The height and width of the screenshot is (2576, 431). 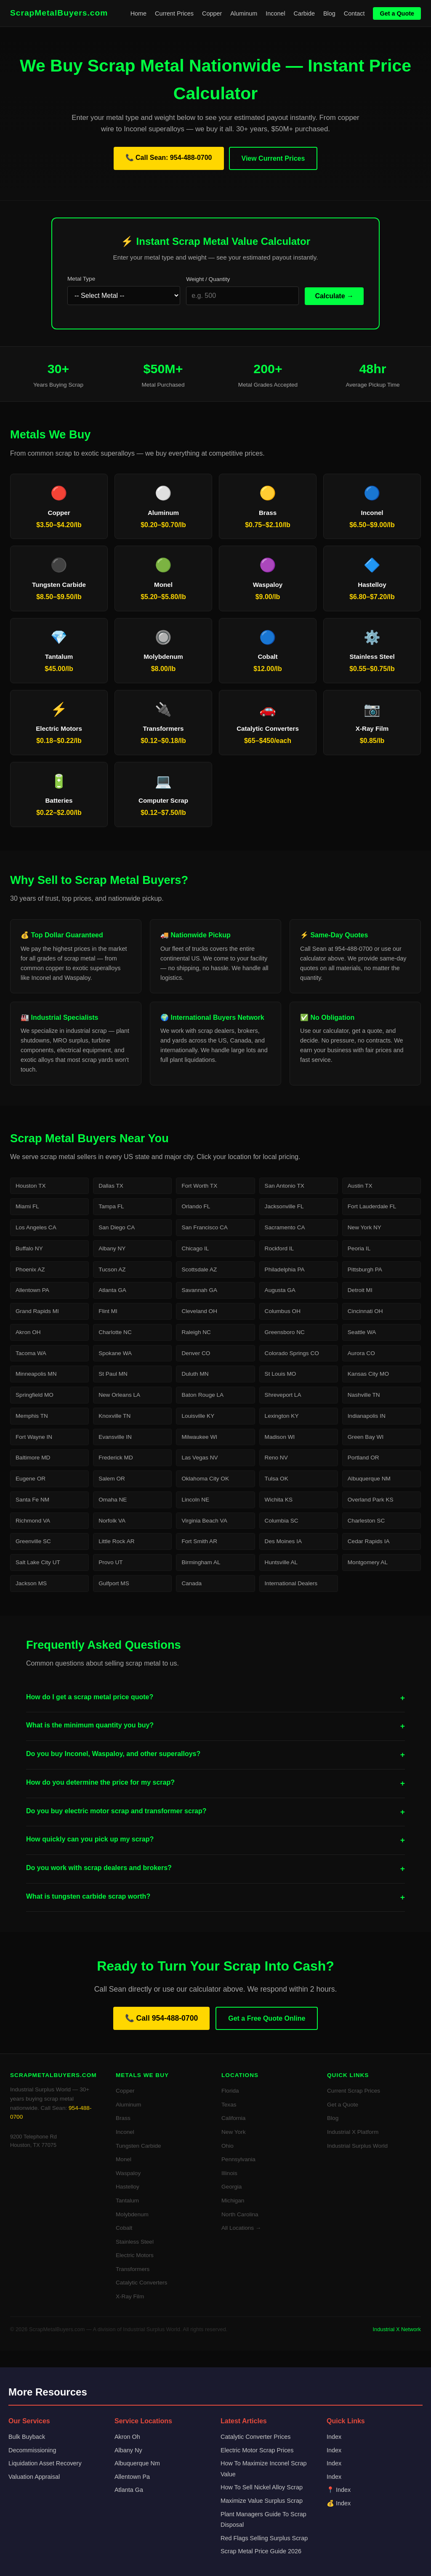 What do you see at coordinates (132, 2476) in the screenshot?
I see `Allentown Pa` at bounding box center [132, 2476].